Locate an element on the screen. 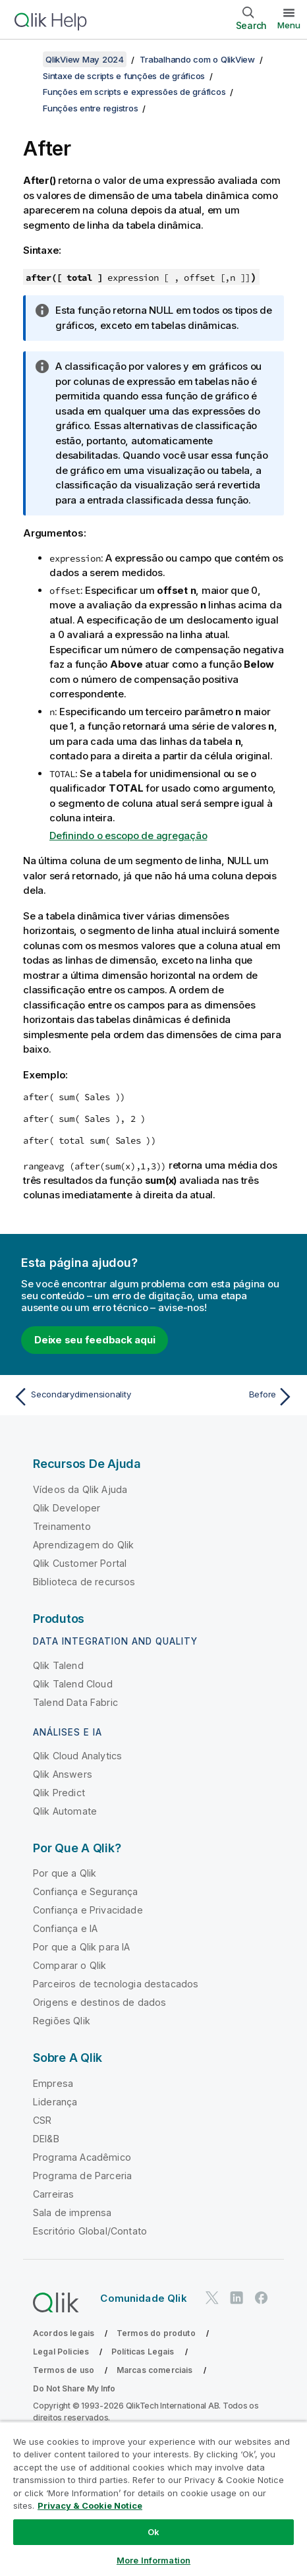  Carreiras is located at coordinates (53, 2194).